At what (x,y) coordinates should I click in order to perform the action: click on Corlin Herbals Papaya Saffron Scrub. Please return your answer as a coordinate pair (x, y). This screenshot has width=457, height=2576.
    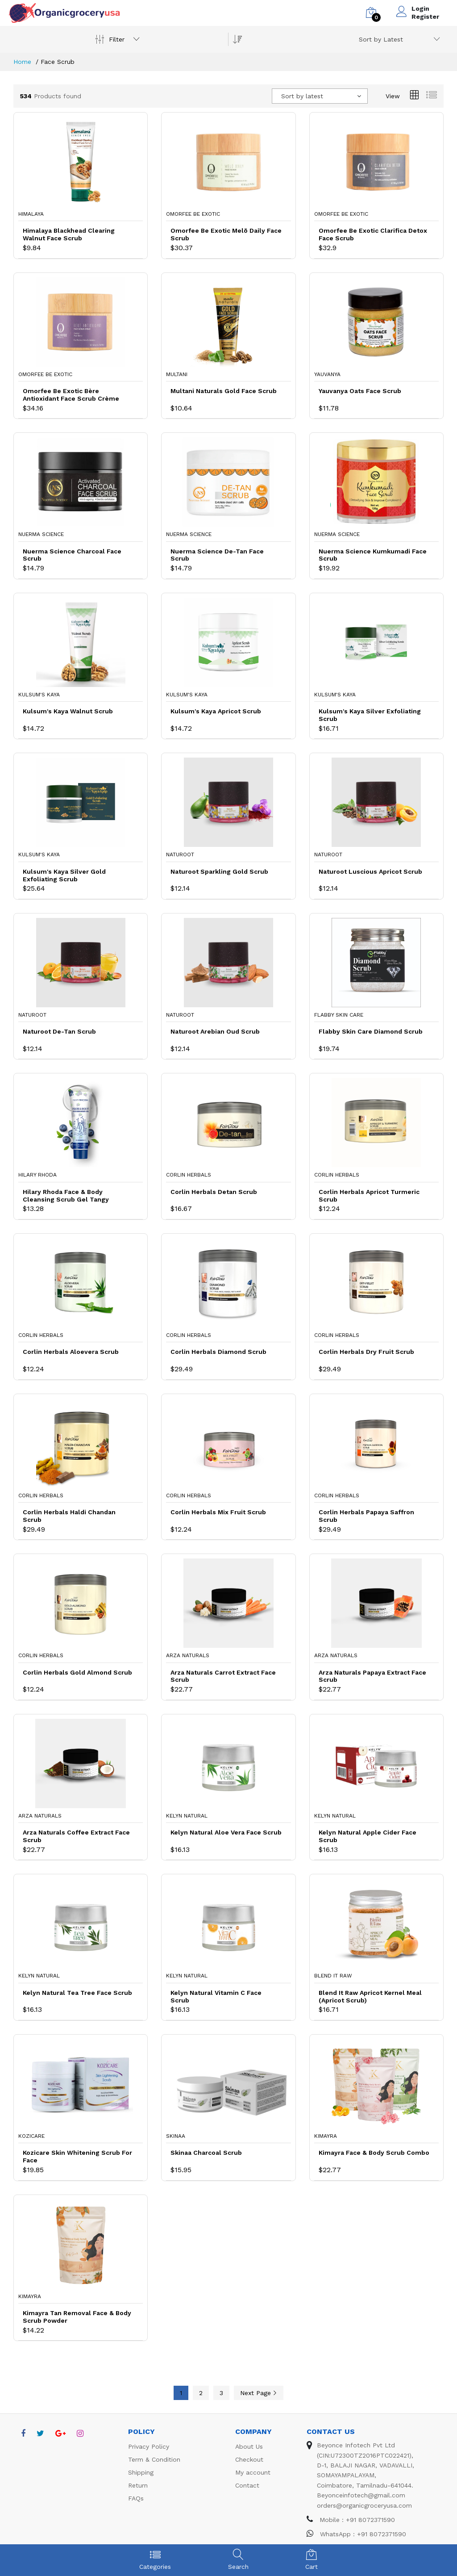
    Looking at the image, I should click on (366, 1515).